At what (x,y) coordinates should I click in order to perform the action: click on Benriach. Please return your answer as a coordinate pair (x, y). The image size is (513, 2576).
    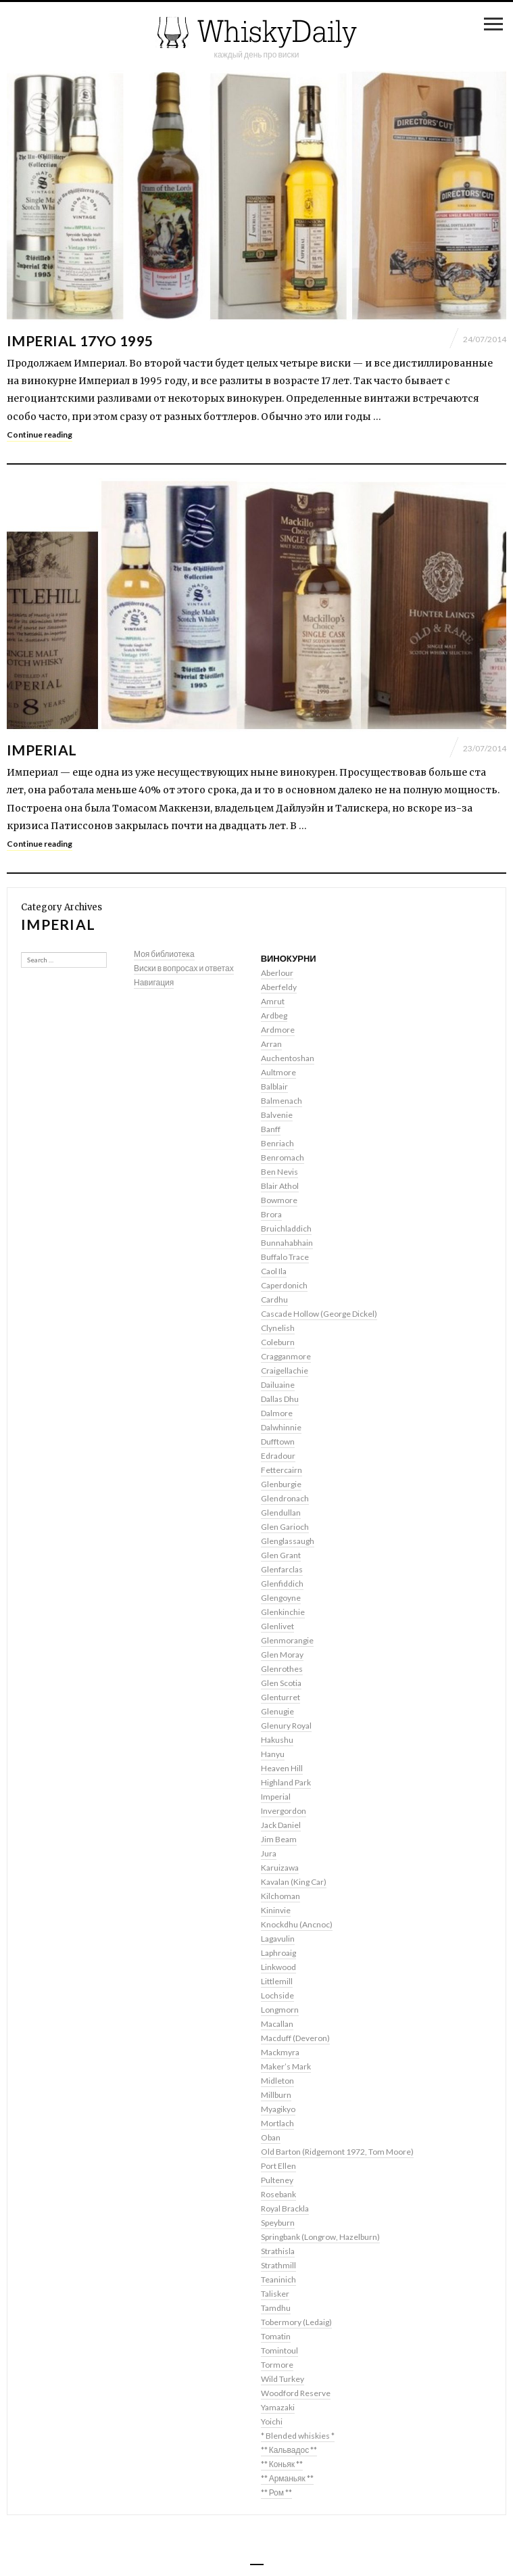
    Looking at the image, I should click on (277, 1143).